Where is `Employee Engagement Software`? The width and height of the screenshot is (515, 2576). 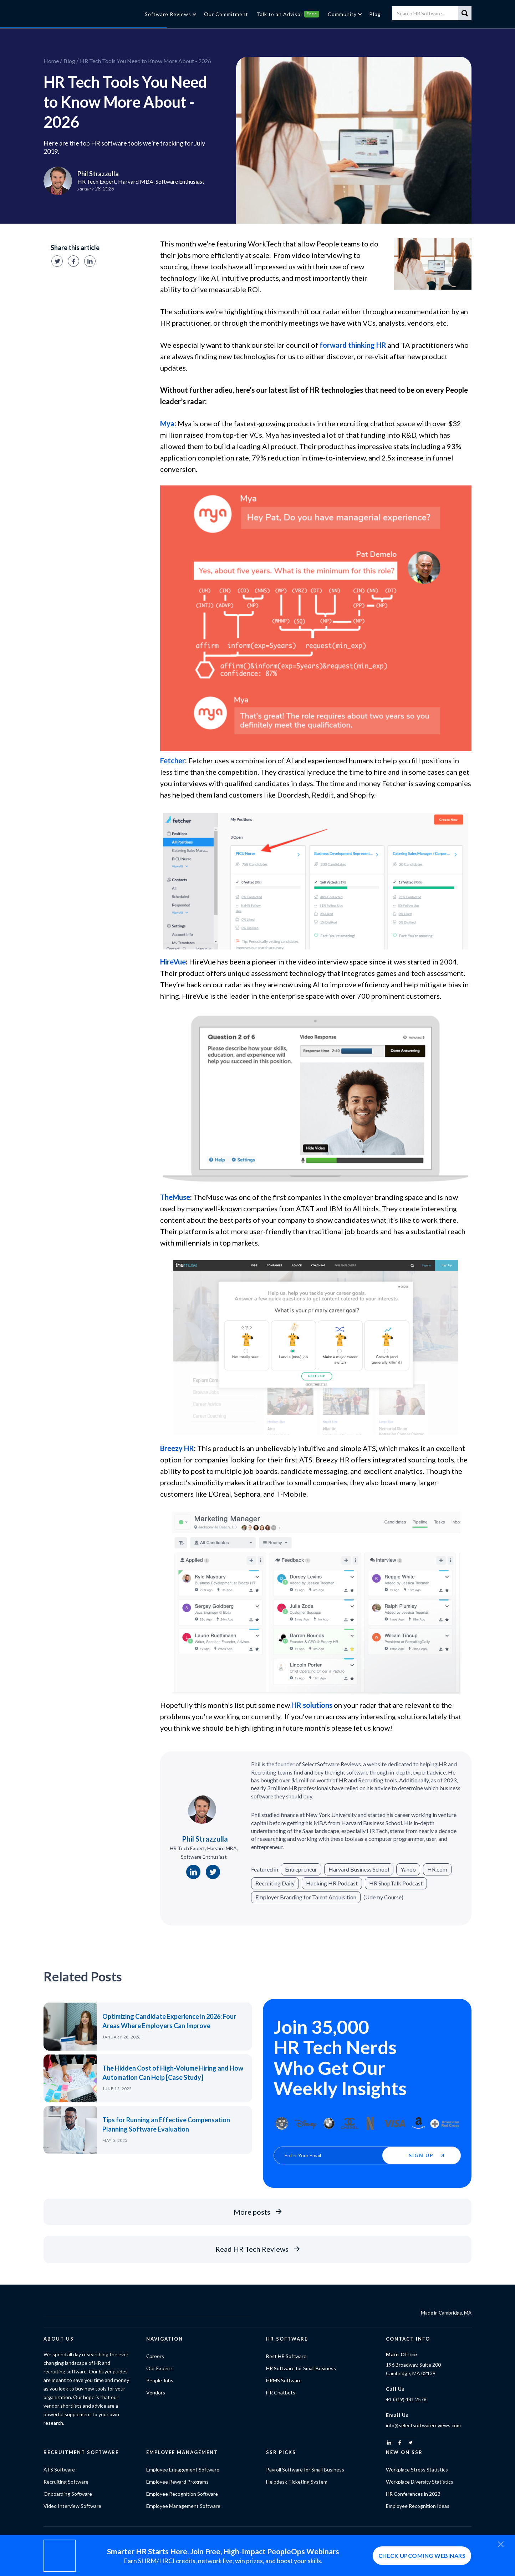 Employee Engagement Software is located at coordinates (182, 2469).